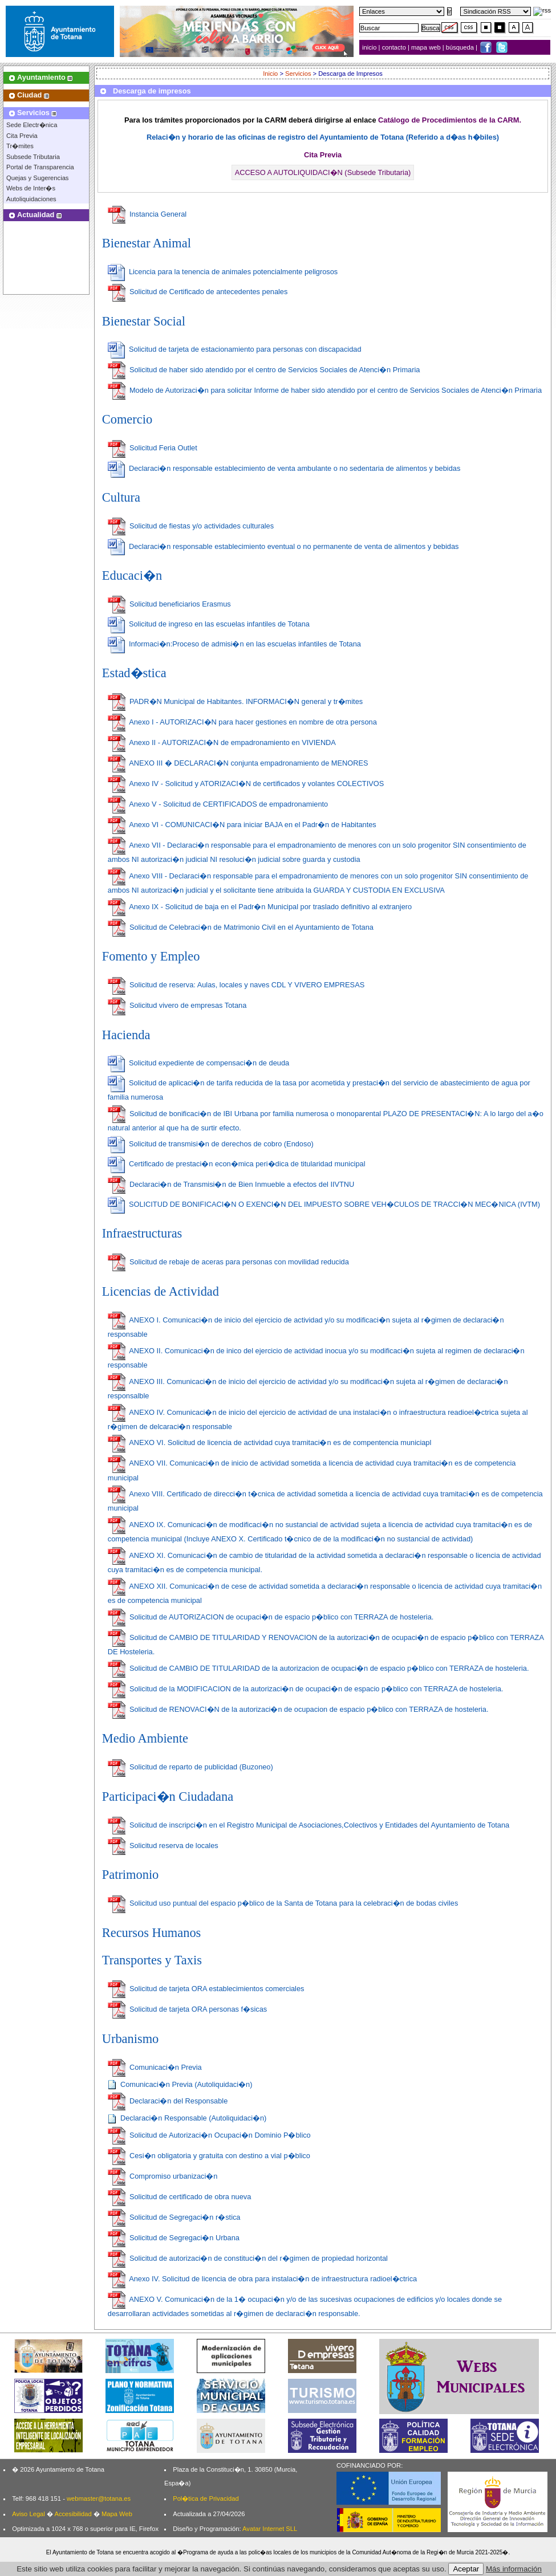 The width and height of the screenshot is (556, 2576). Describe the element at coordinates (237, 1163) in the screenshot. I see `Certificado de prestaci�n econ�mica peri�dica de titularidad municipal` at that location.